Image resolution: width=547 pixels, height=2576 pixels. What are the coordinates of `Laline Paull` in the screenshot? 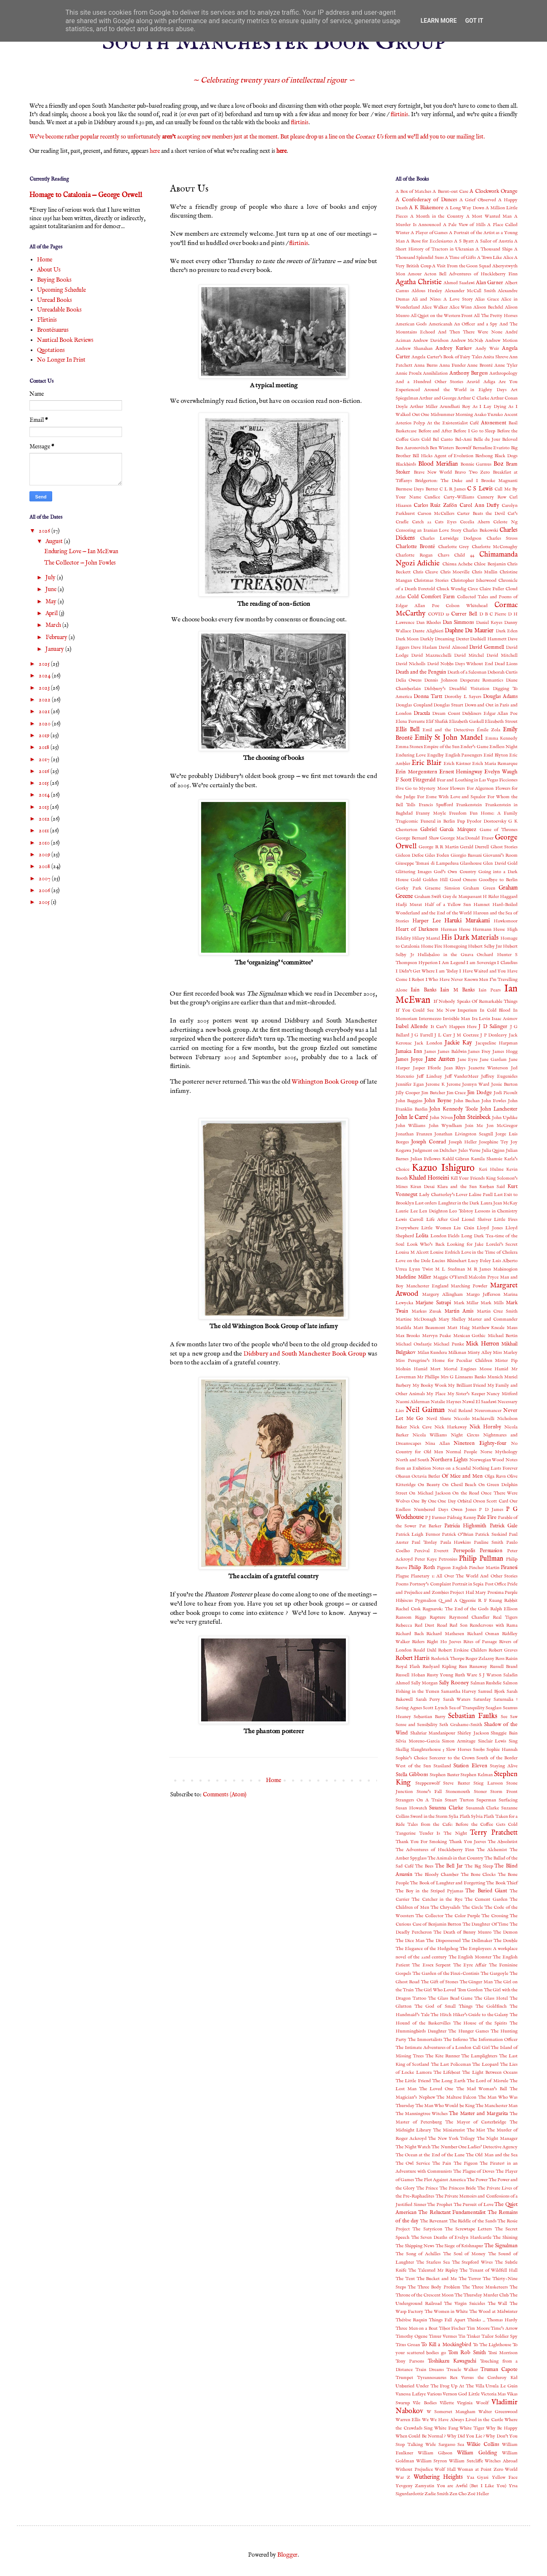 It's located at (481, 1195).